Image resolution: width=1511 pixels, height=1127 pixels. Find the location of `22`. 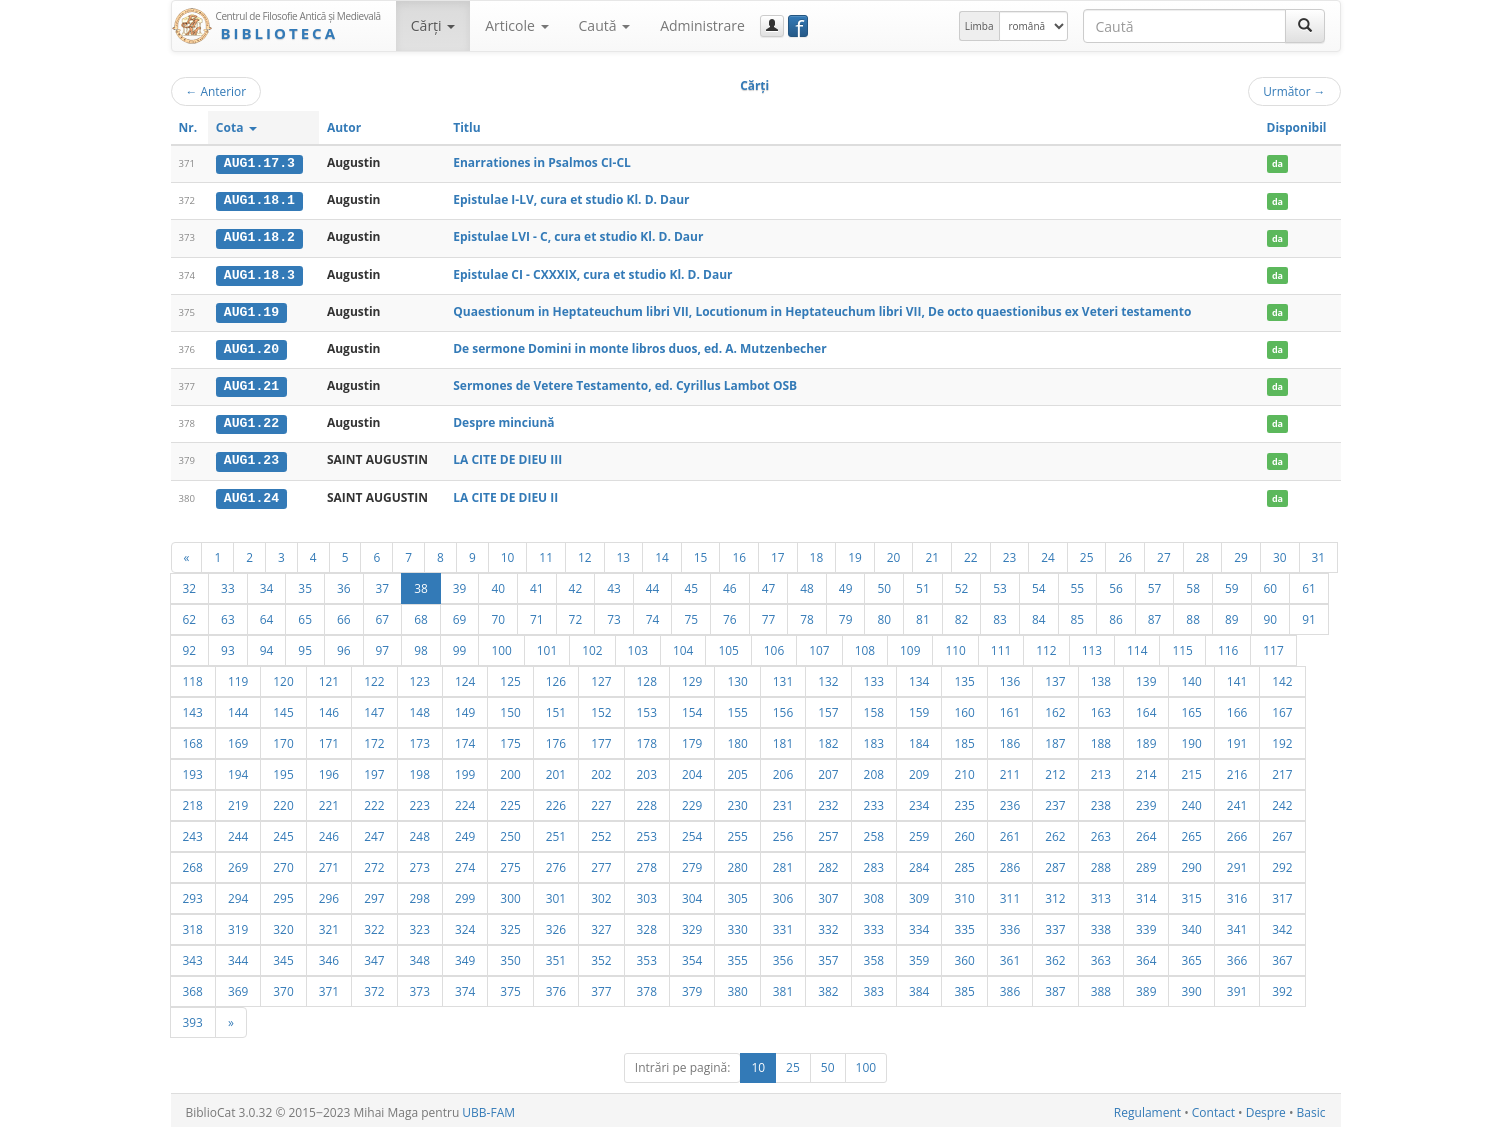

22 is located at coordinates (971, 553).